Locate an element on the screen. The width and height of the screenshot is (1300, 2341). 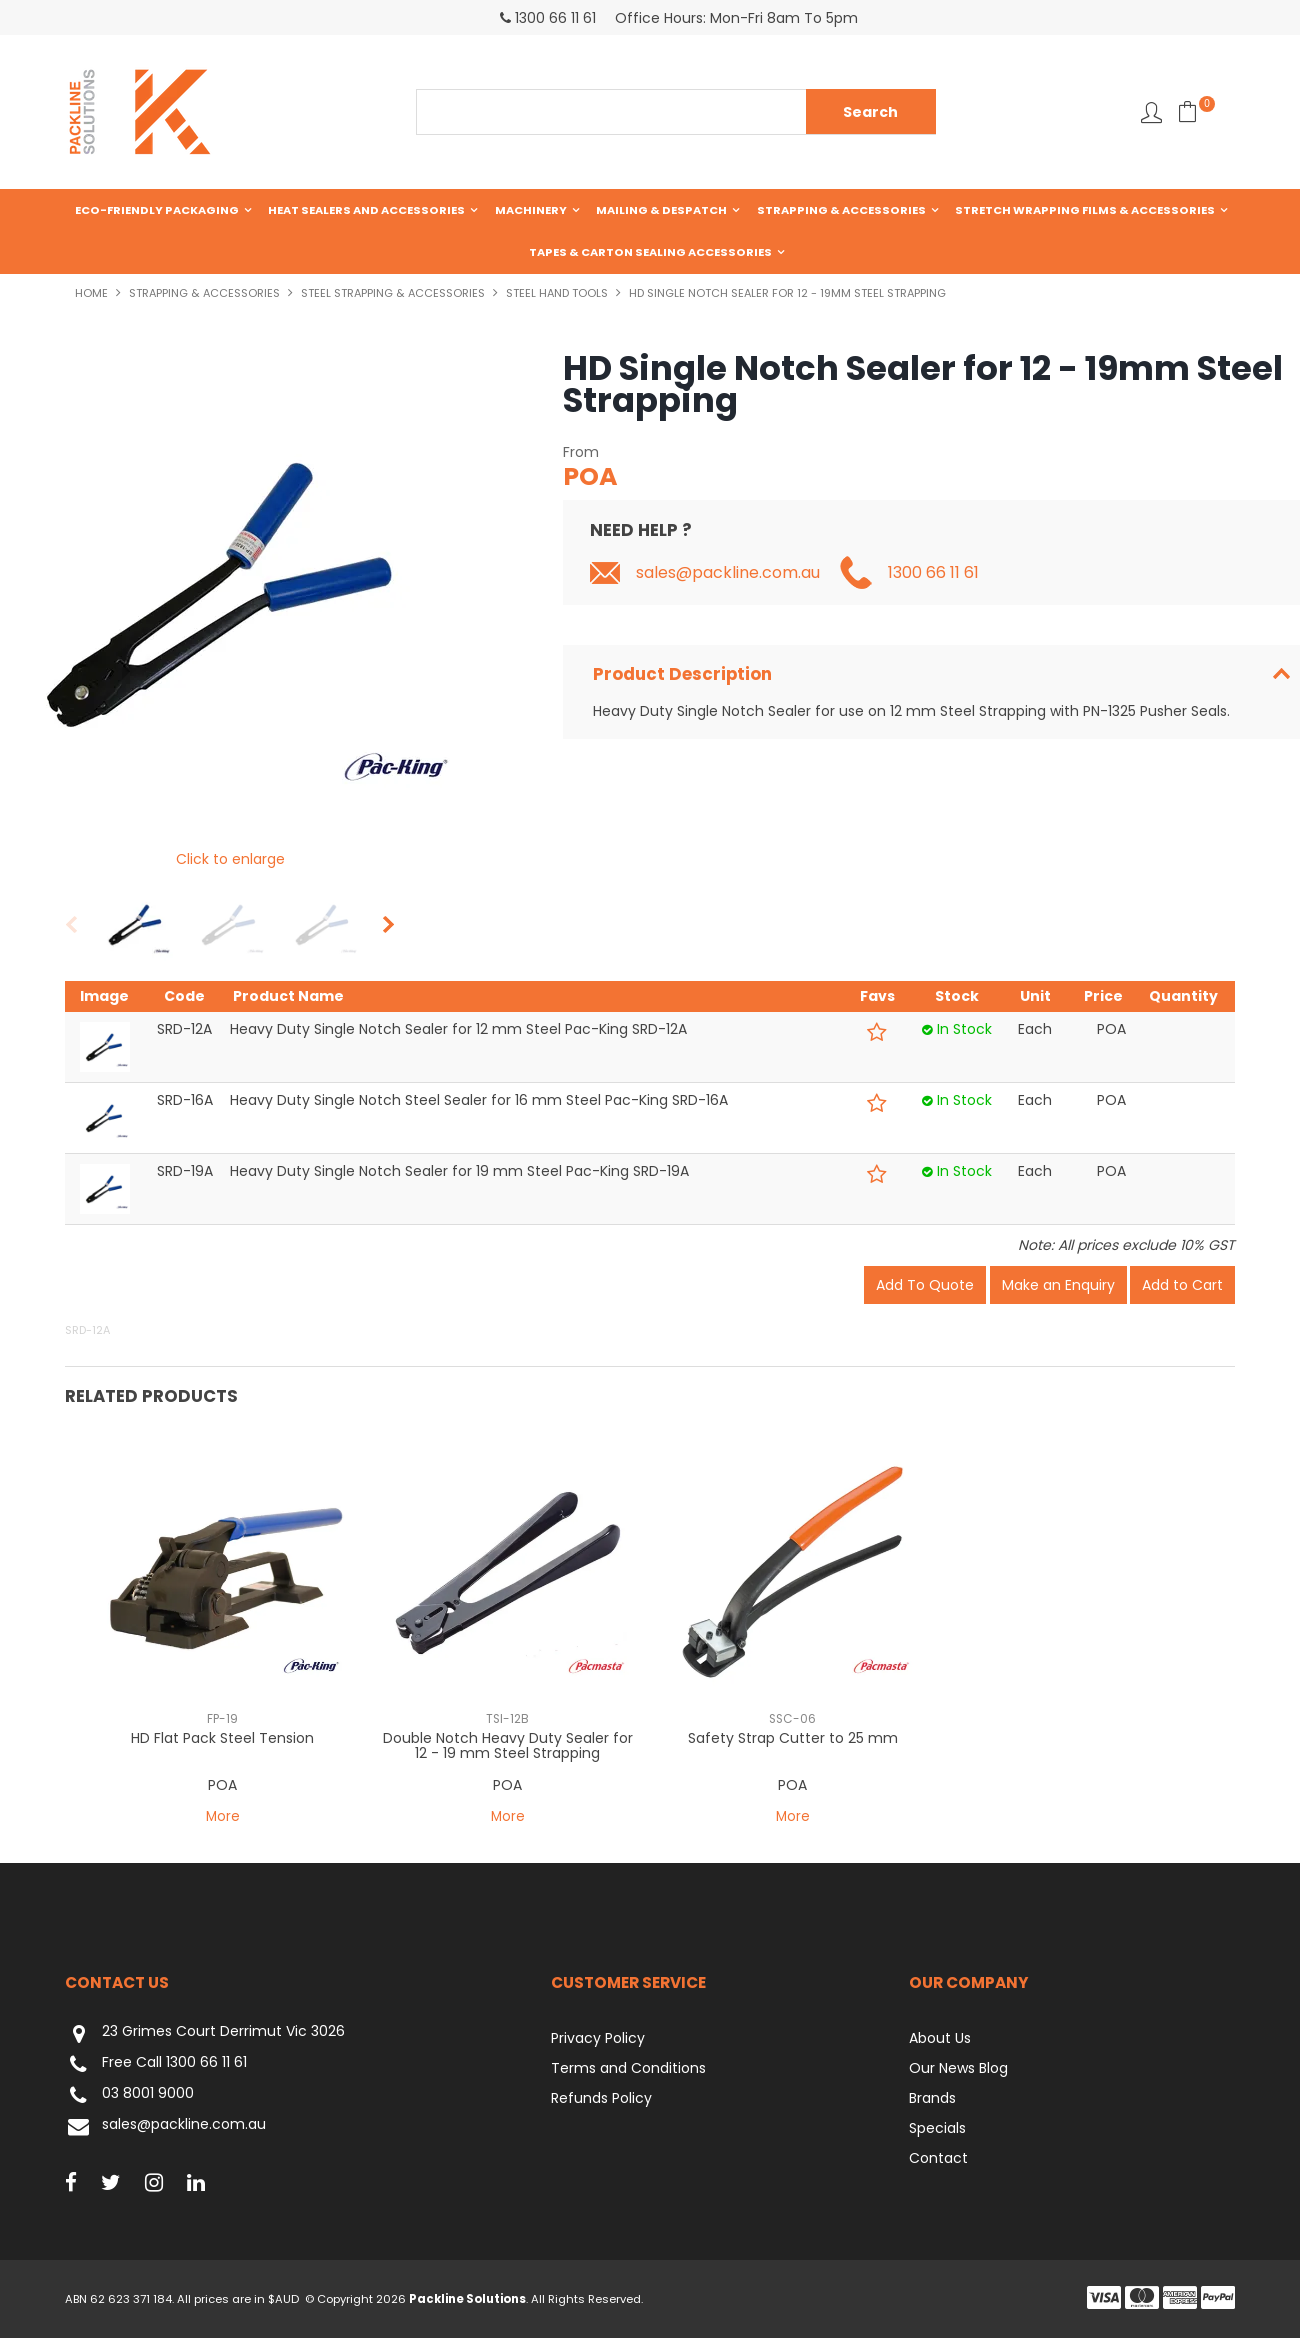
Free Call 1300 66 11 61 is located at coordinates (156, 2067).